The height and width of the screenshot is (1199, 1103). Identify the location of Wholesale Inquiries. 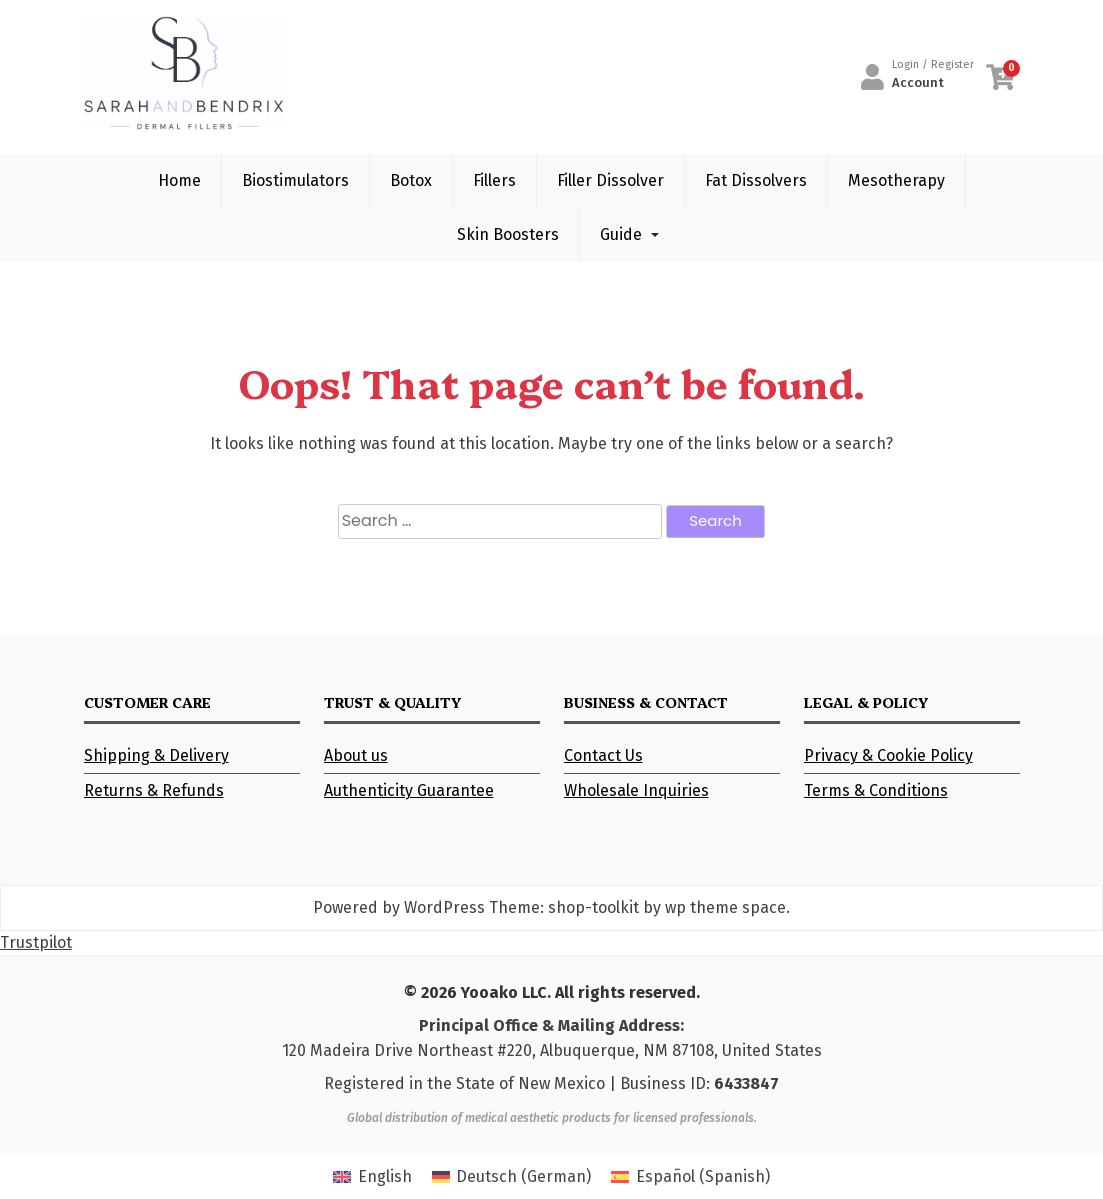
(636, 790).